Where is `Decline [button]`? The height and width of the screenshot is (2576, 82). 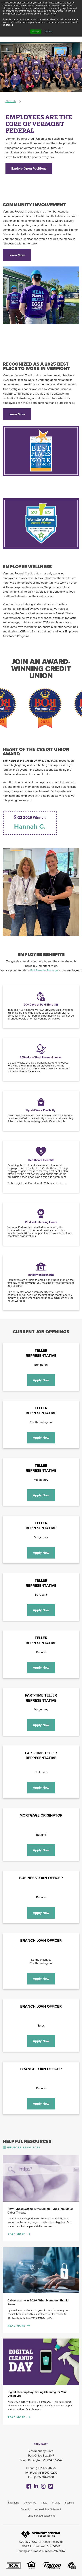
Decline [button] is located at coordinates (48, 31).